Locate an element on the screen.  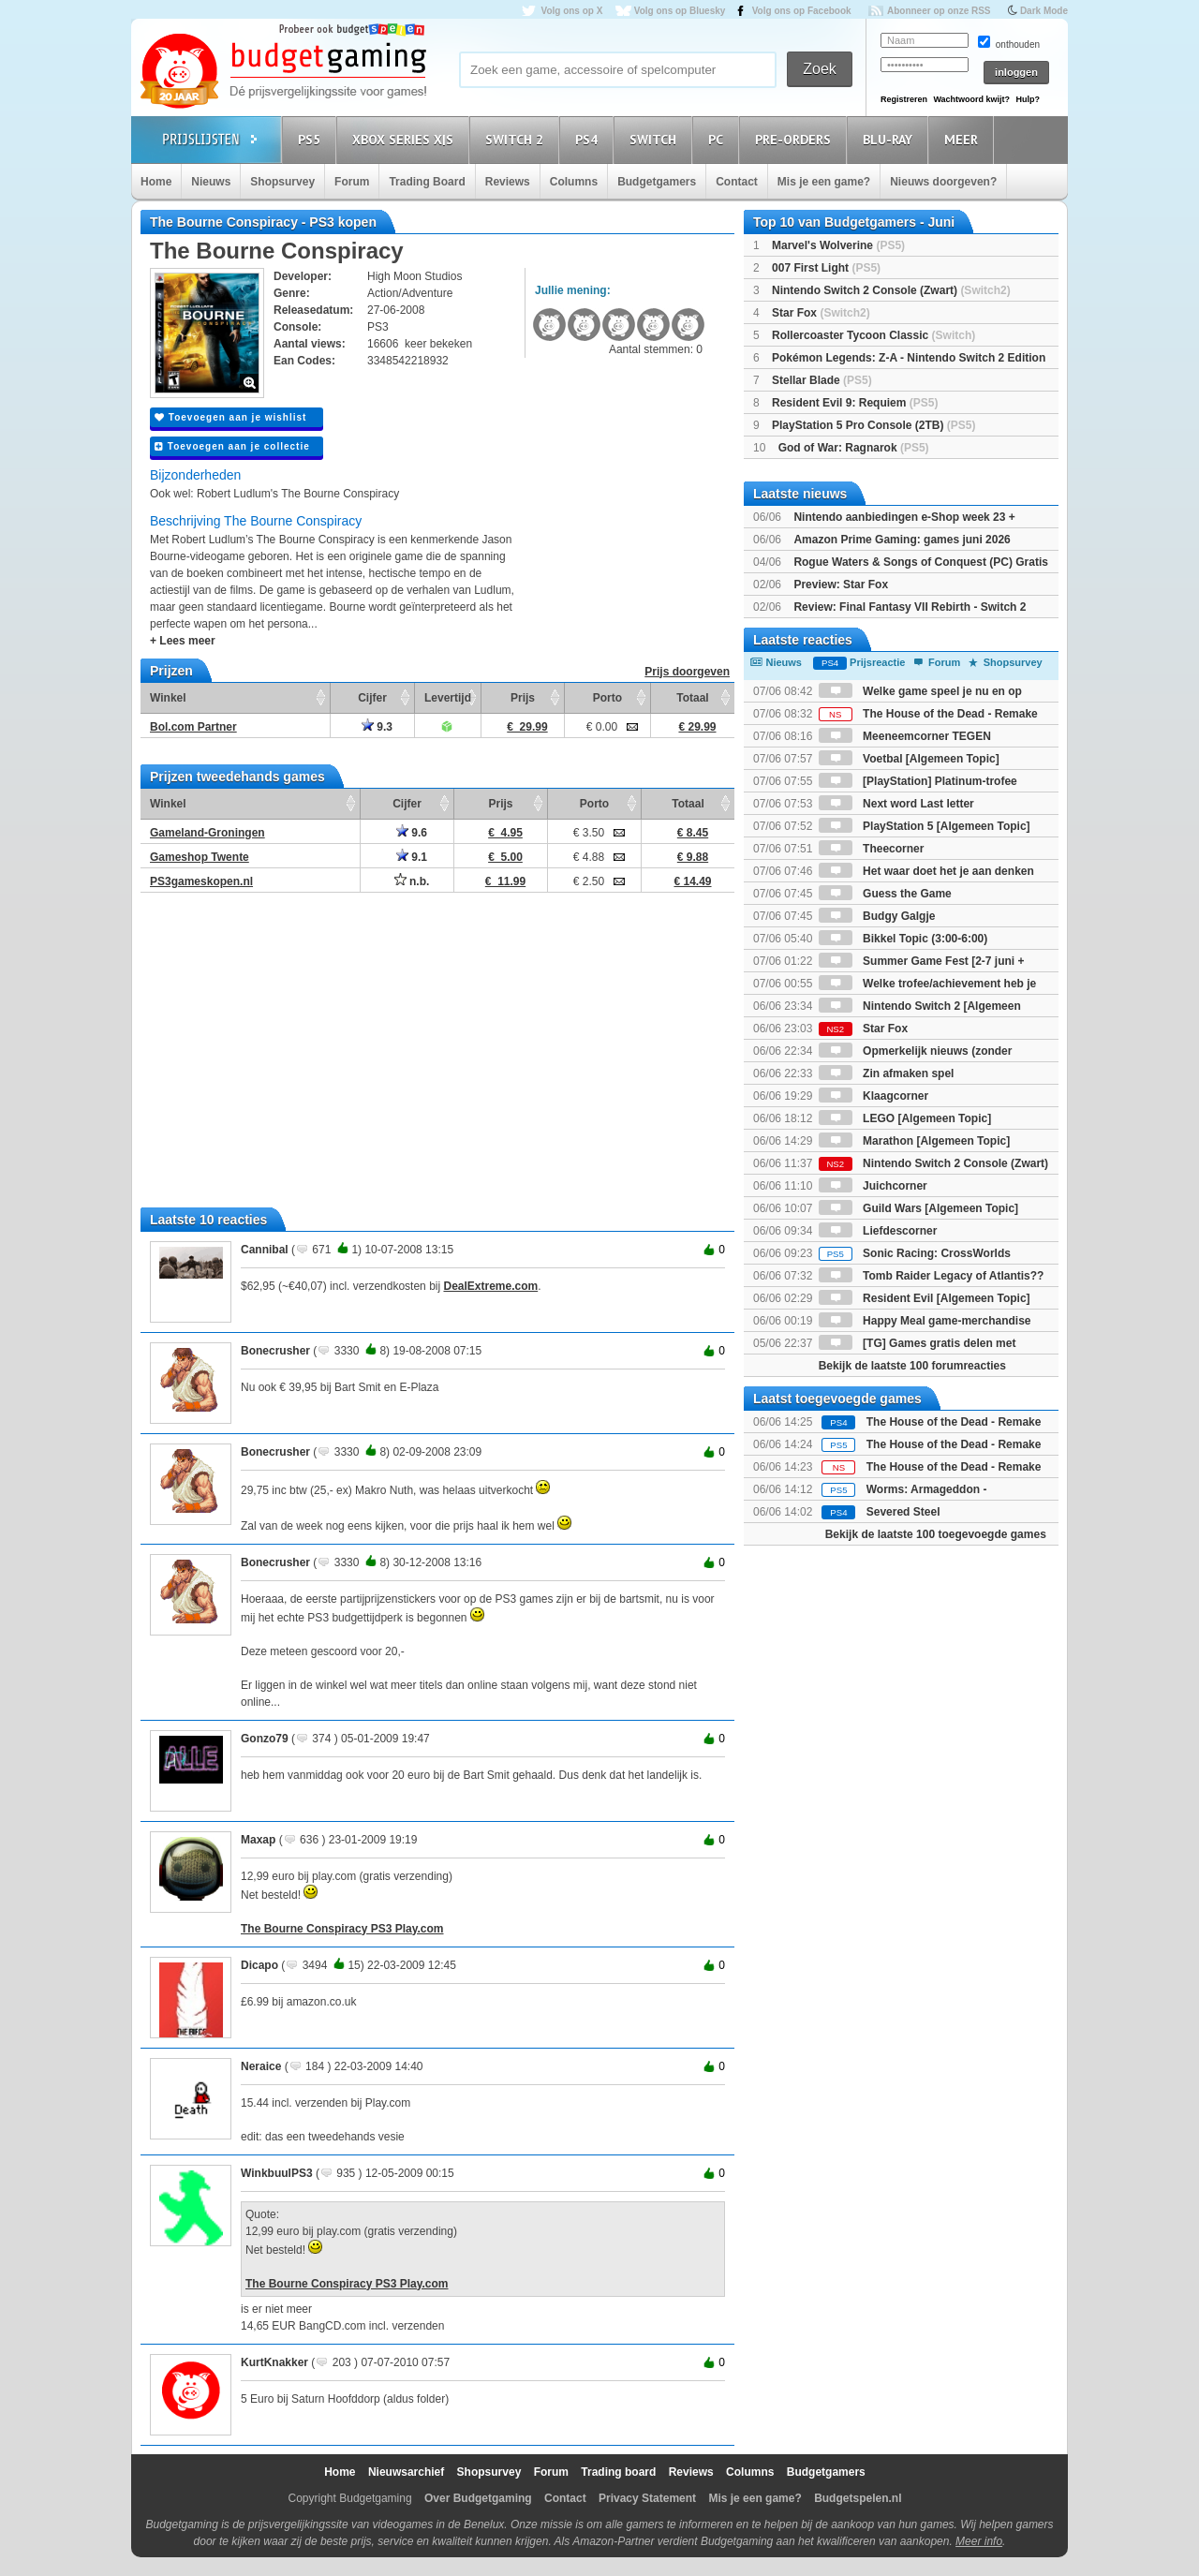
Toevoegen aan je collectie is located at coordinates (232, 446).